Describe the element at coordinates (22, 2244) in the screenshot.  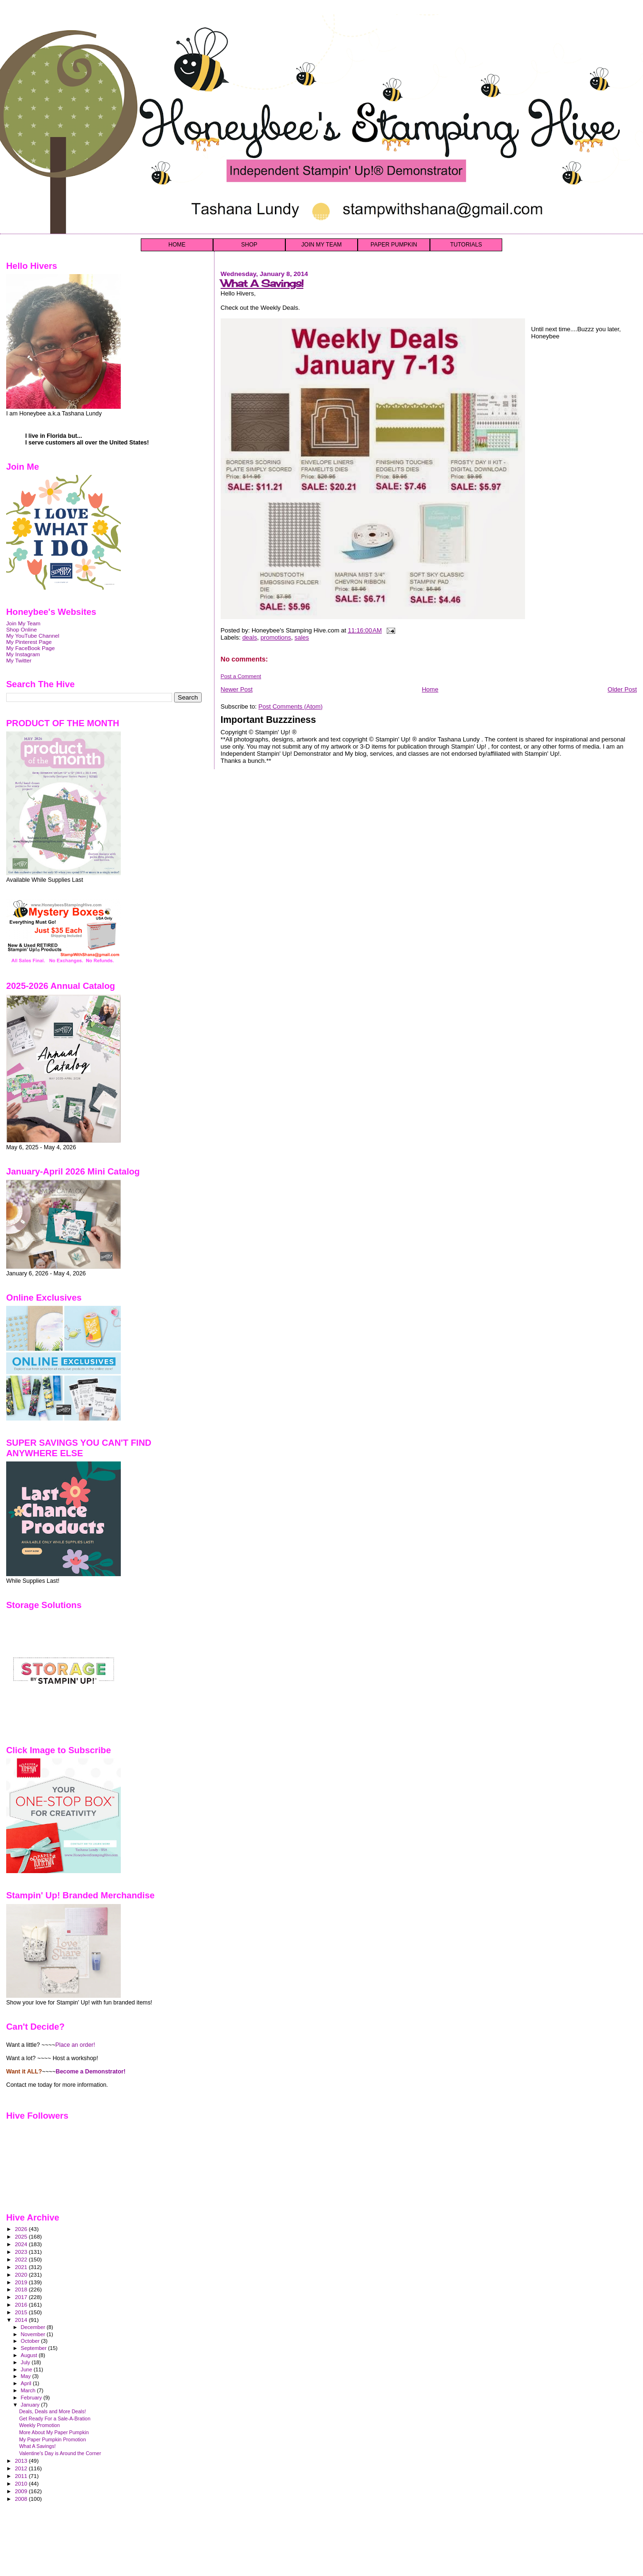
I see `2024` at that location.